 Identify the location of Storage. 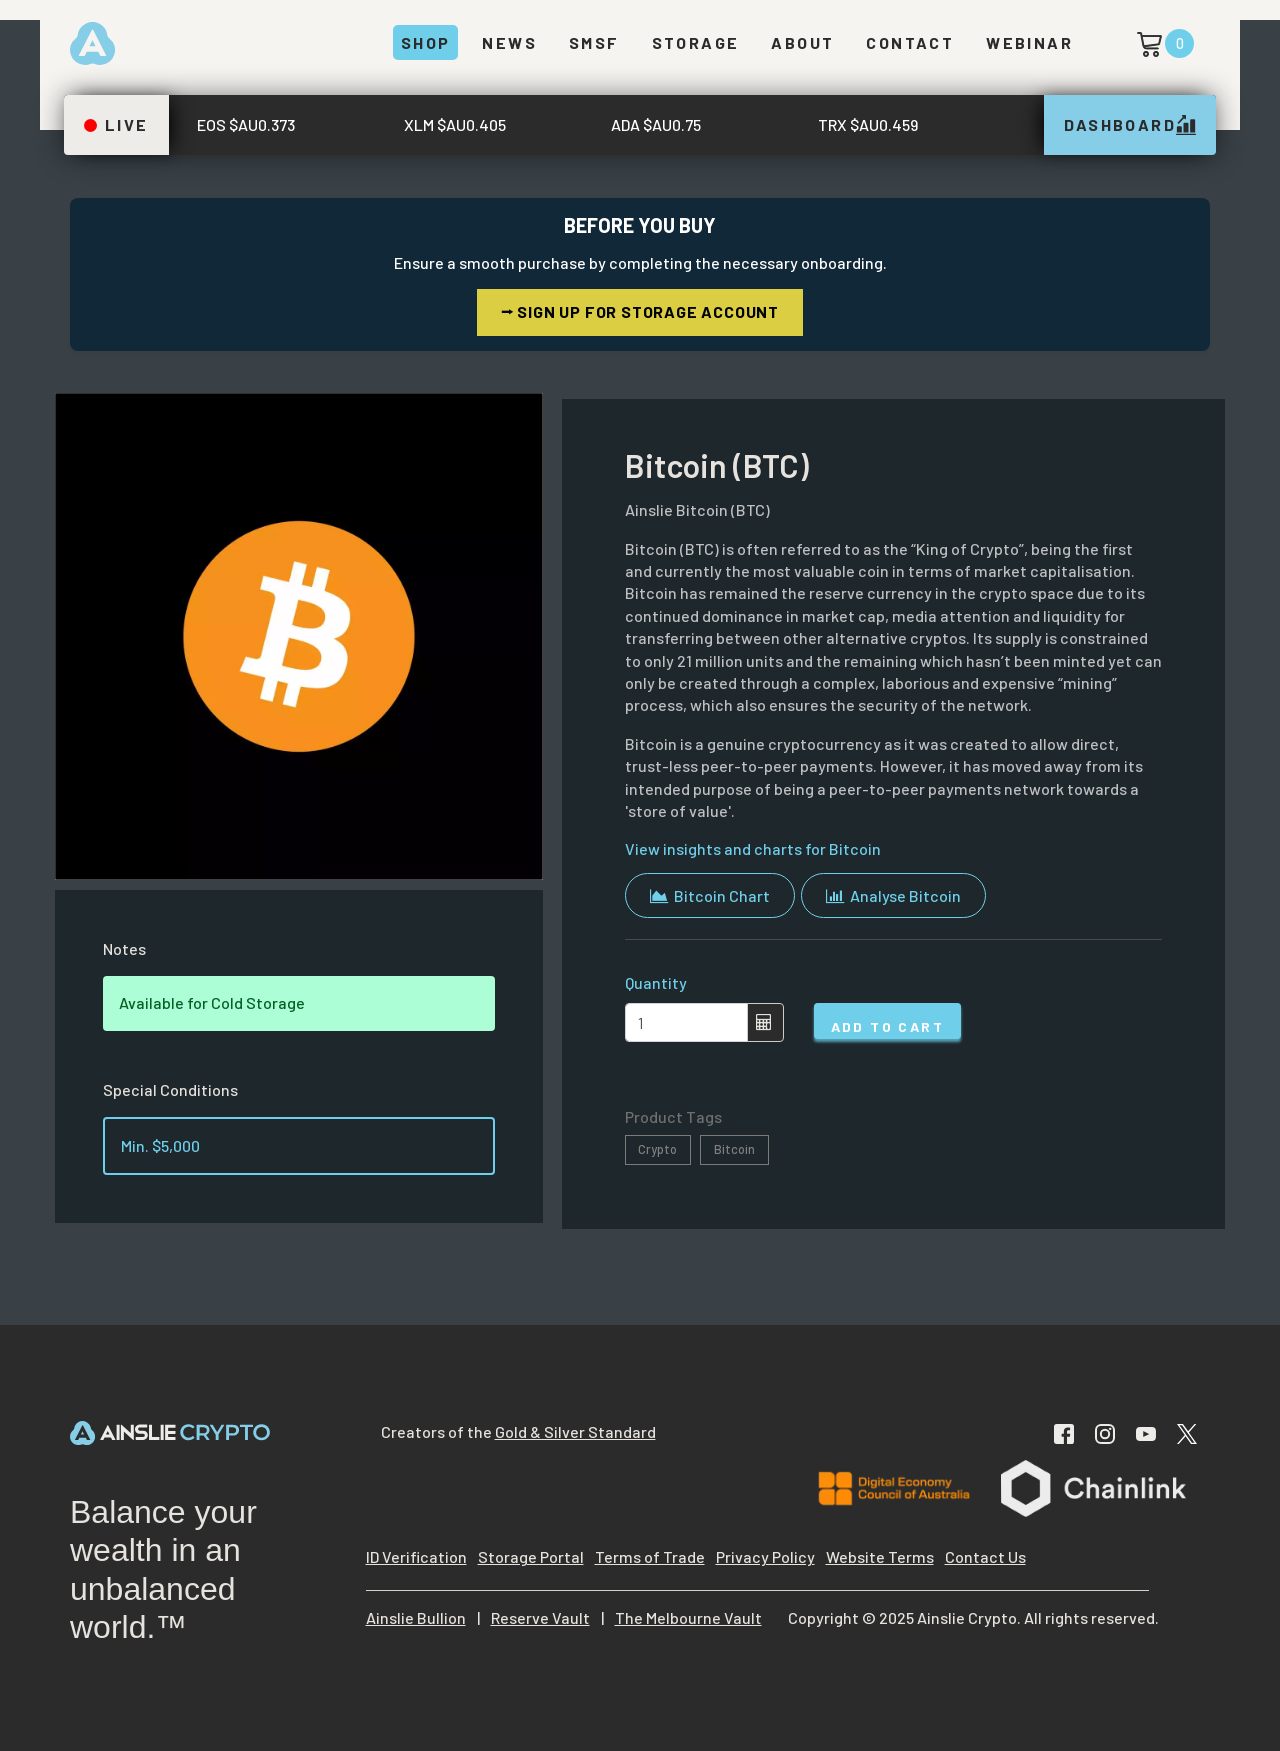
(696, 42).